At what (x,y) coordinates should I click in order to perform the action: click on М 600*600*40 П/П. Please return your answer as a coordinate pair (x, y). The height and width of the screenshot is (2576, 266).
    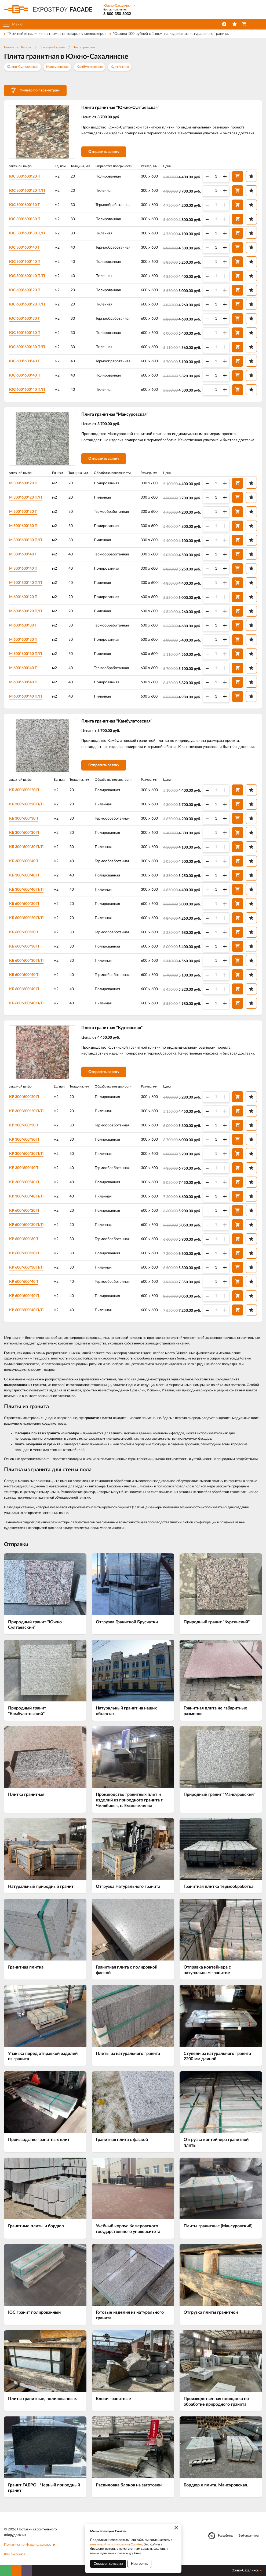
    Looking at the image, I should click on (25, 696).